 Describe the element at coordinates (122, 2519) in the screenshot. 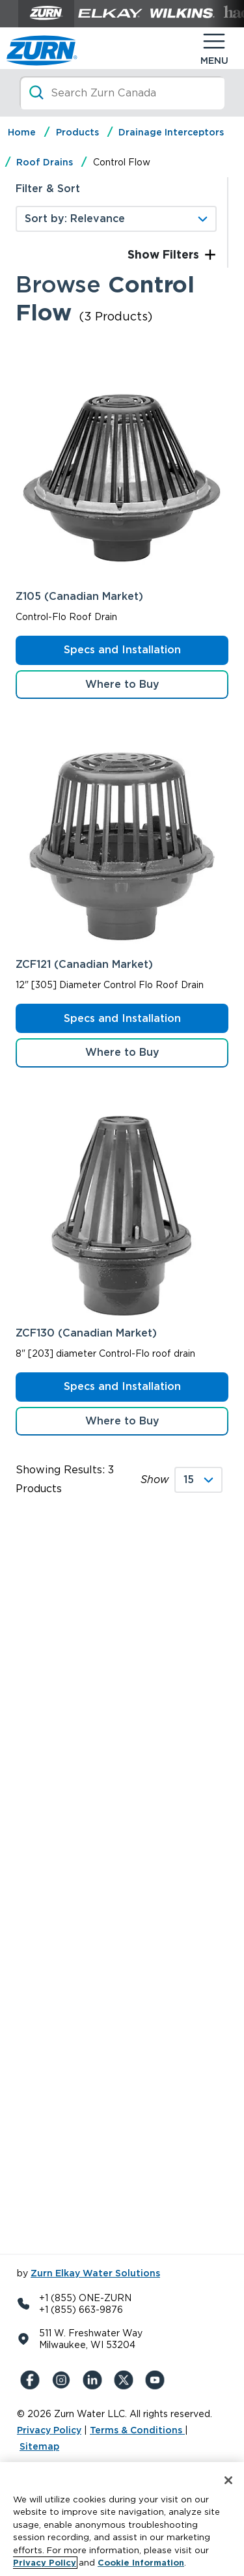

I see `[region]` at that location.